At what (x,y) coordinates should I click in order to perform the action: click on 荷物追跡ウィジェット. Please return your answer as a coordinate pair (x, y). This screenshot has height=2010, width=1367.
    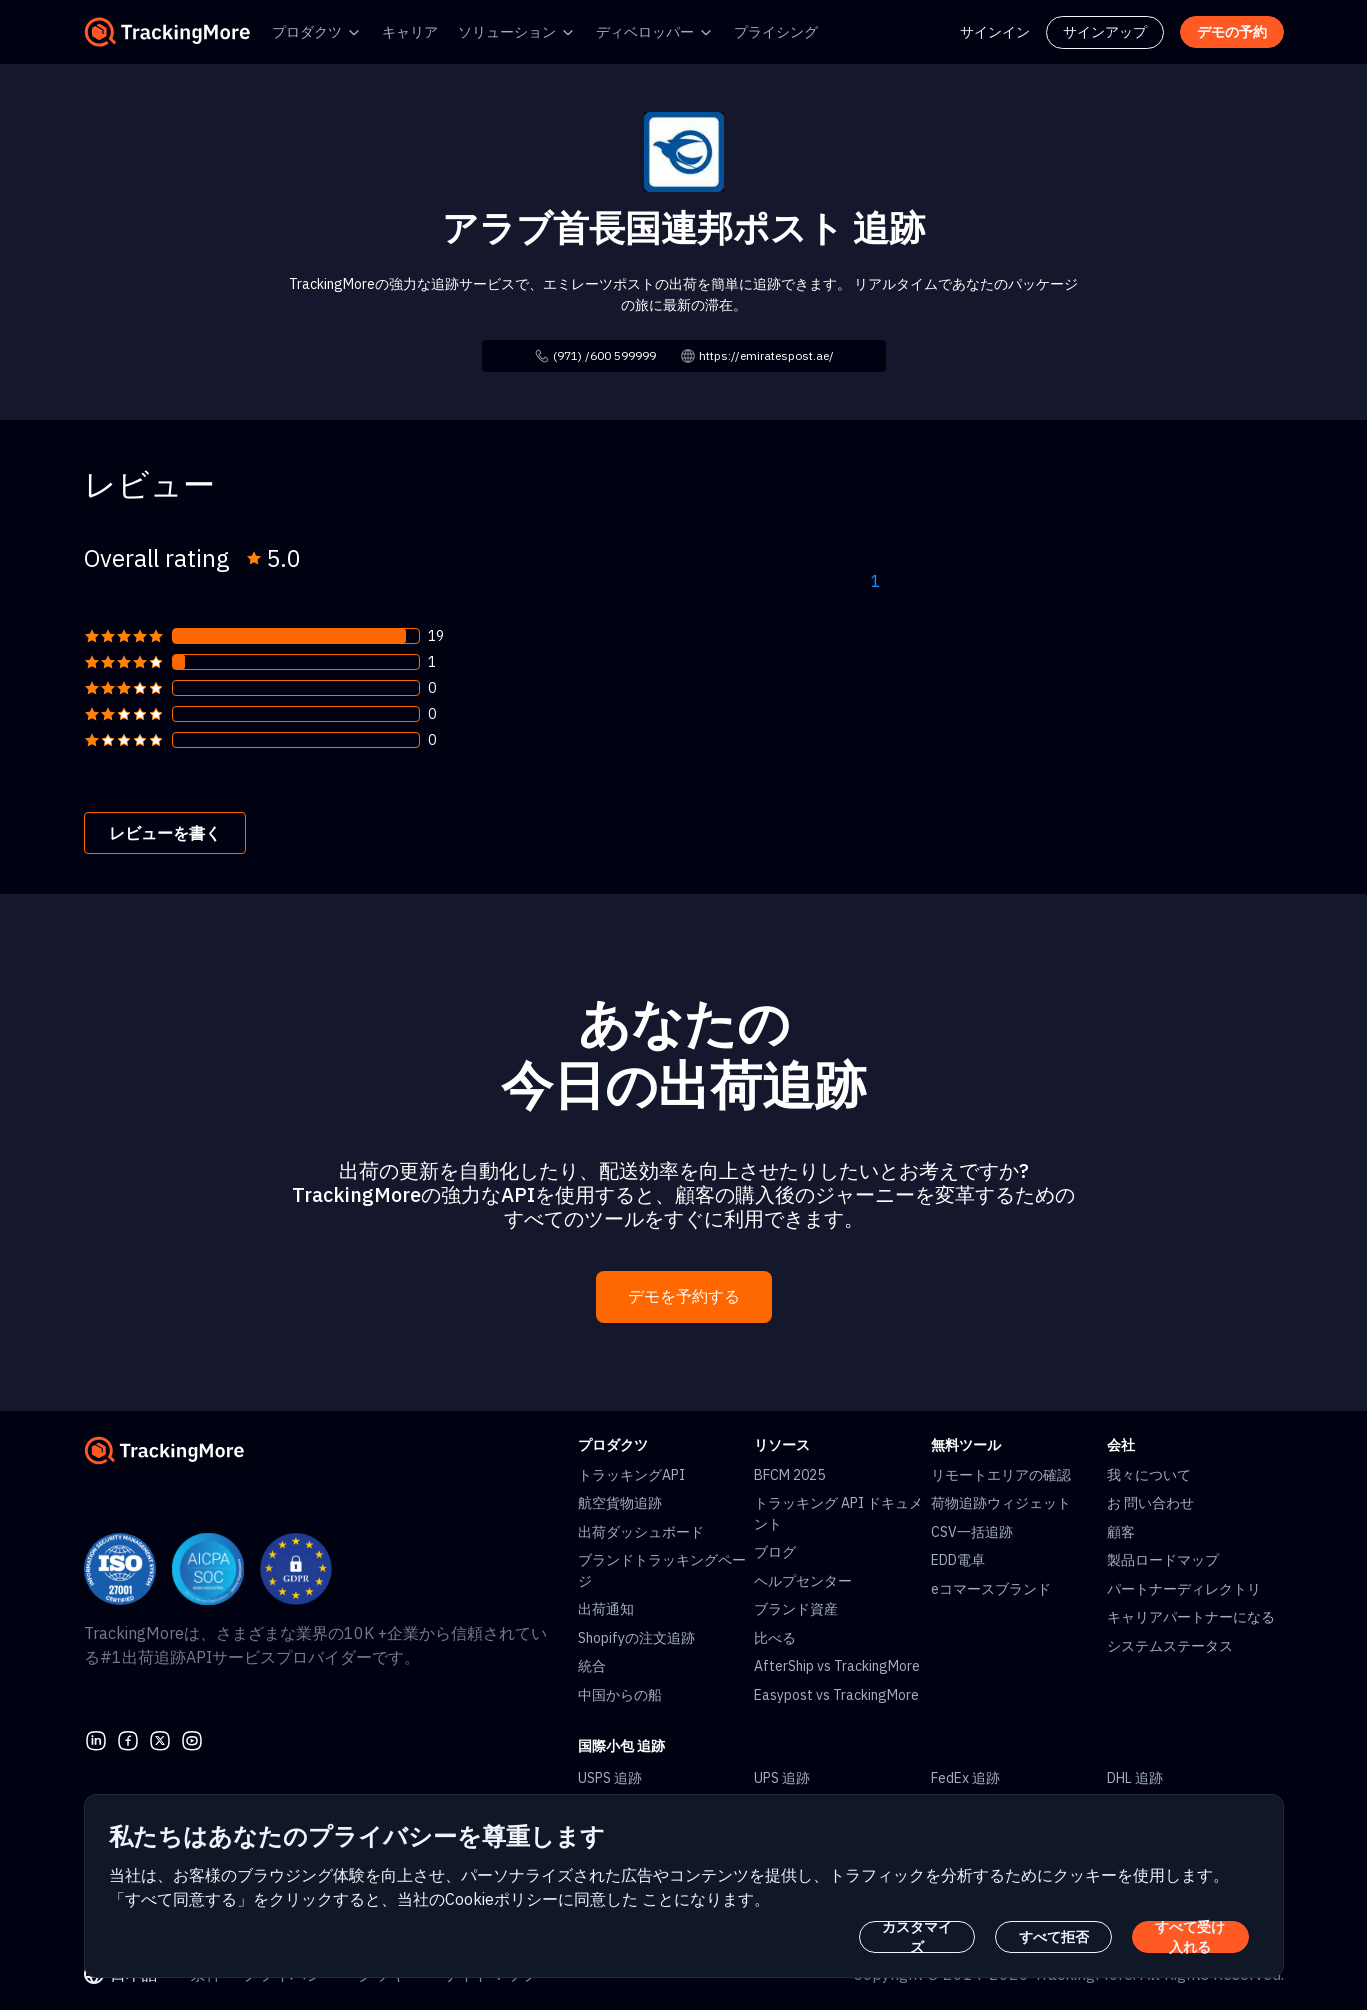
    Looking at the image, I should click on (1001, 1503).